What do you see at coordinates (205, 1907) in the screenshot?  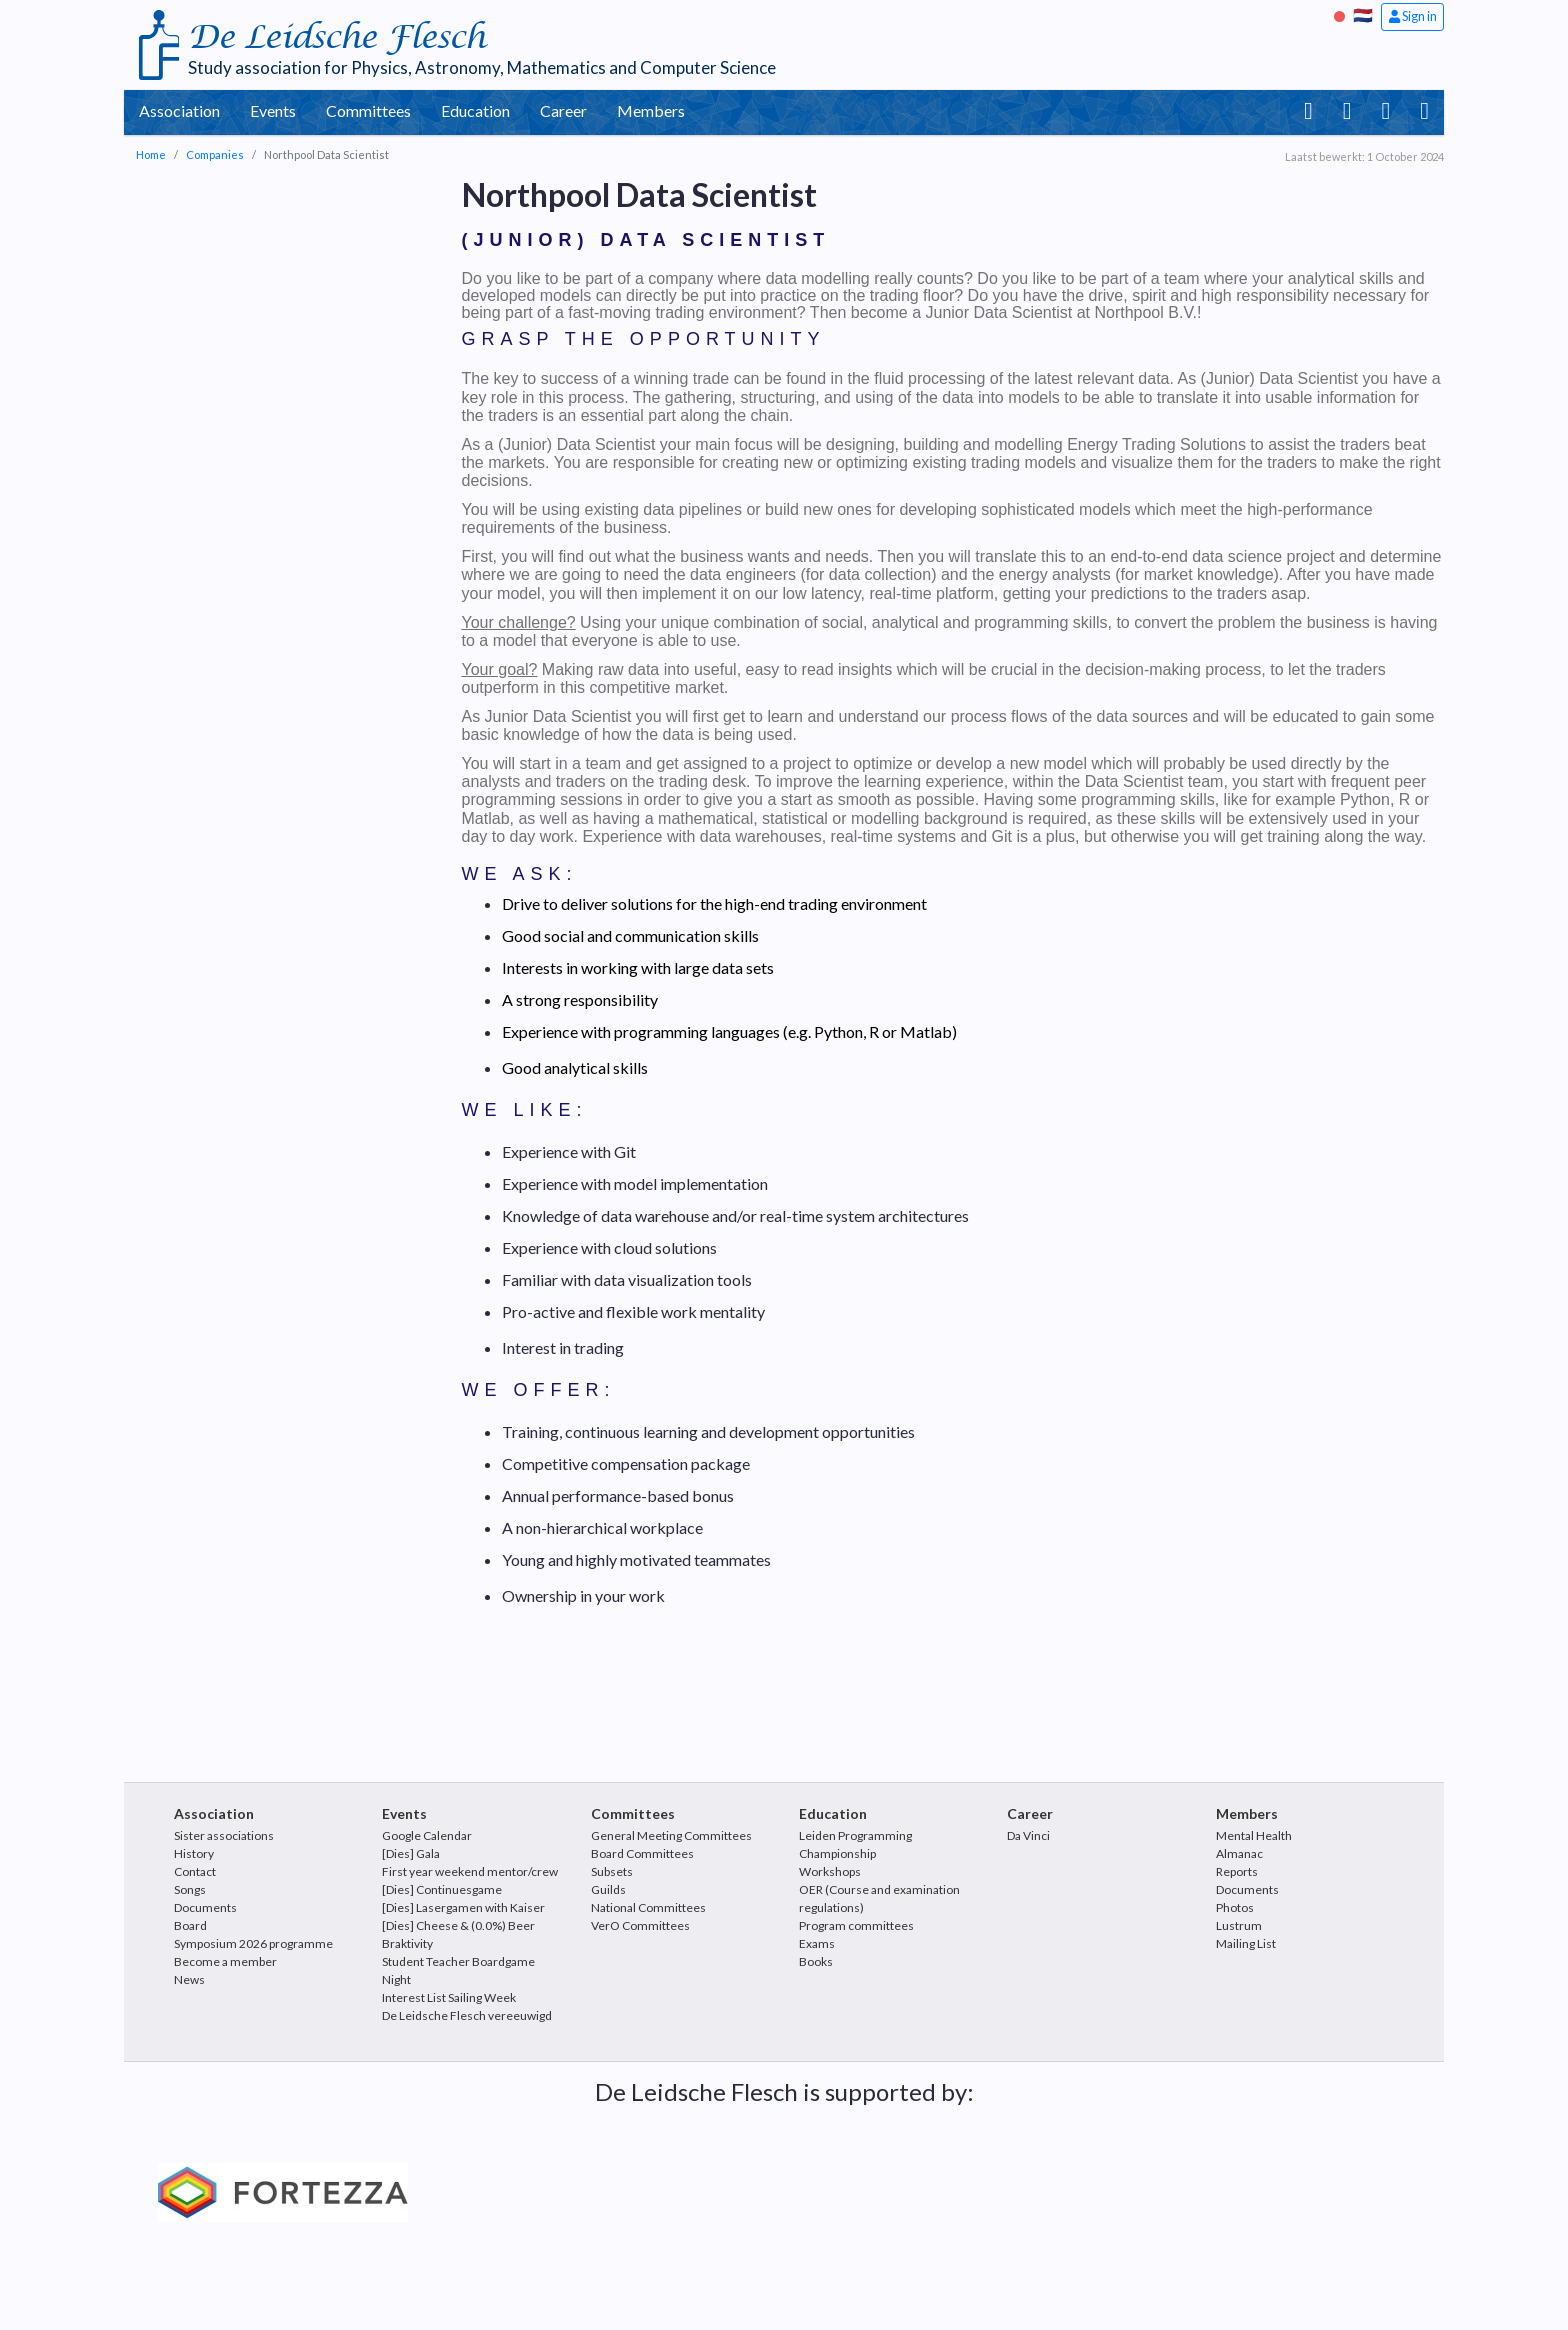 I see `Documents` at bounding box center [205, 1907].